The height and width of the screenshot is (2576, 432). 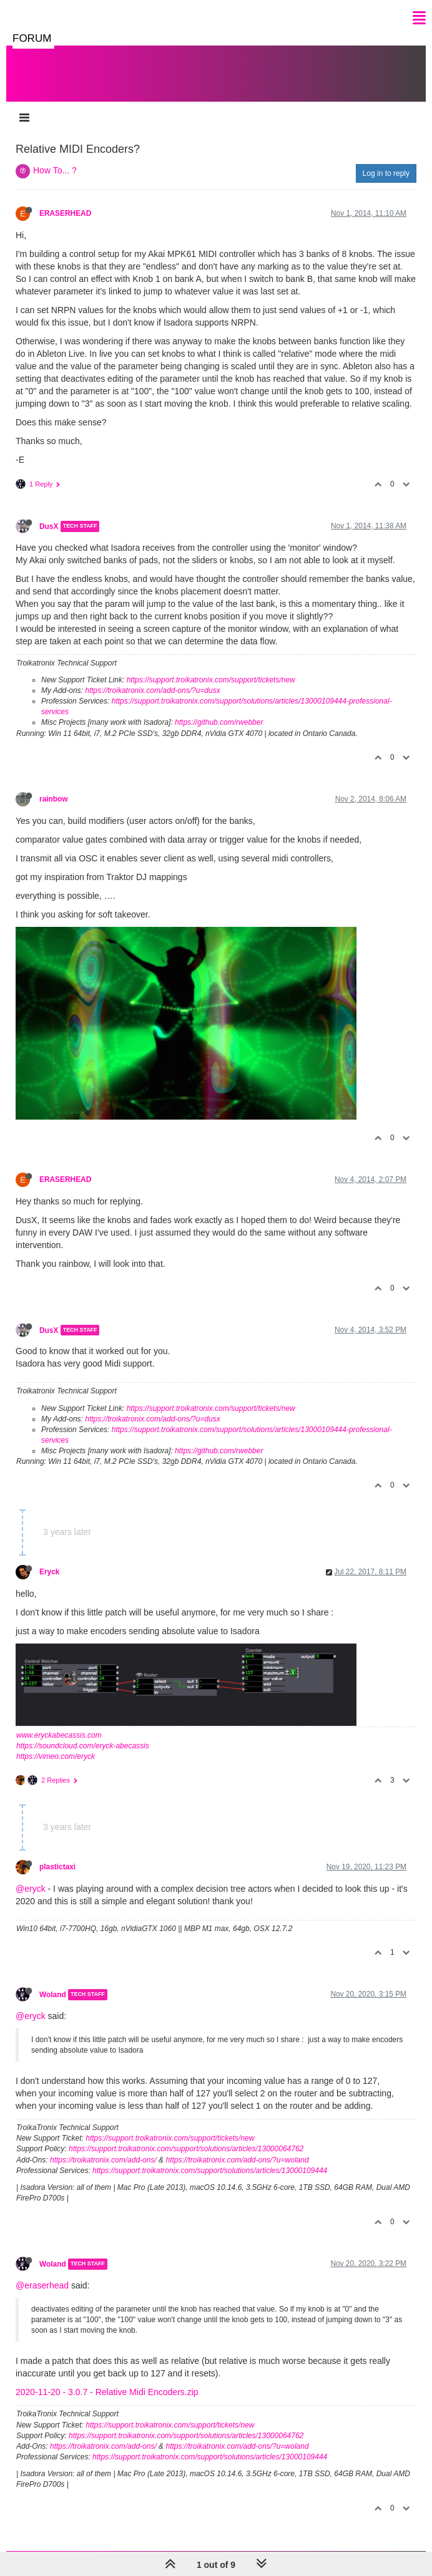 What do you see at coordinates (219, 722) in the screenshot?
I see `https://github.com/rwebber` at bounding box center [219, 722].